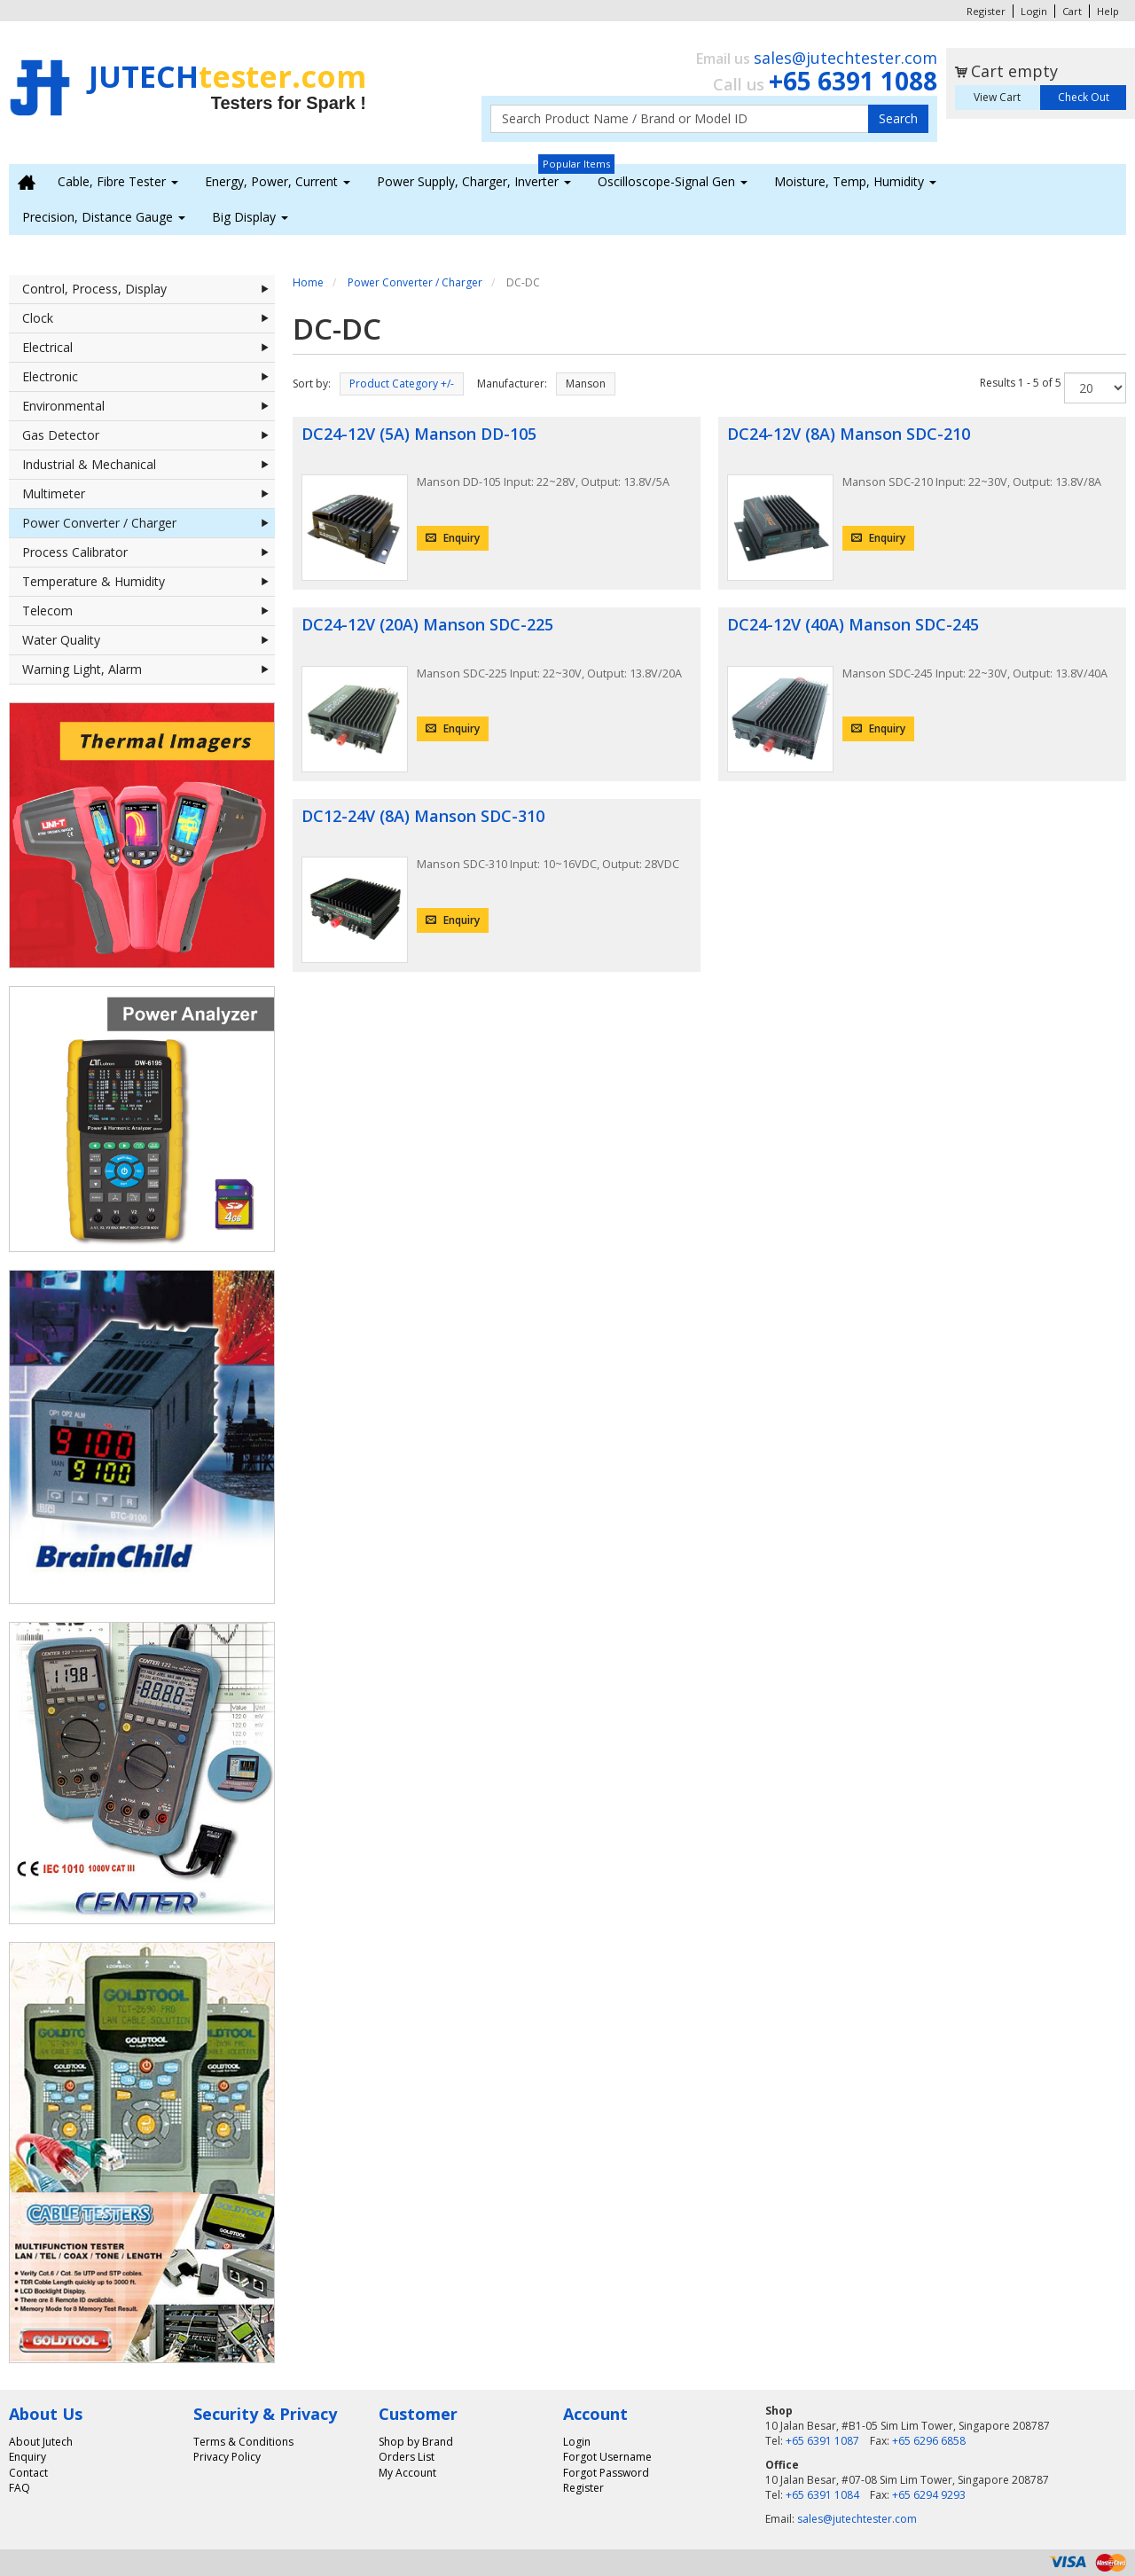 Image resolution: width=1135 pixels, height=2576 pixels. I want to click on Industrial & Mechanical, so click(148, 464).